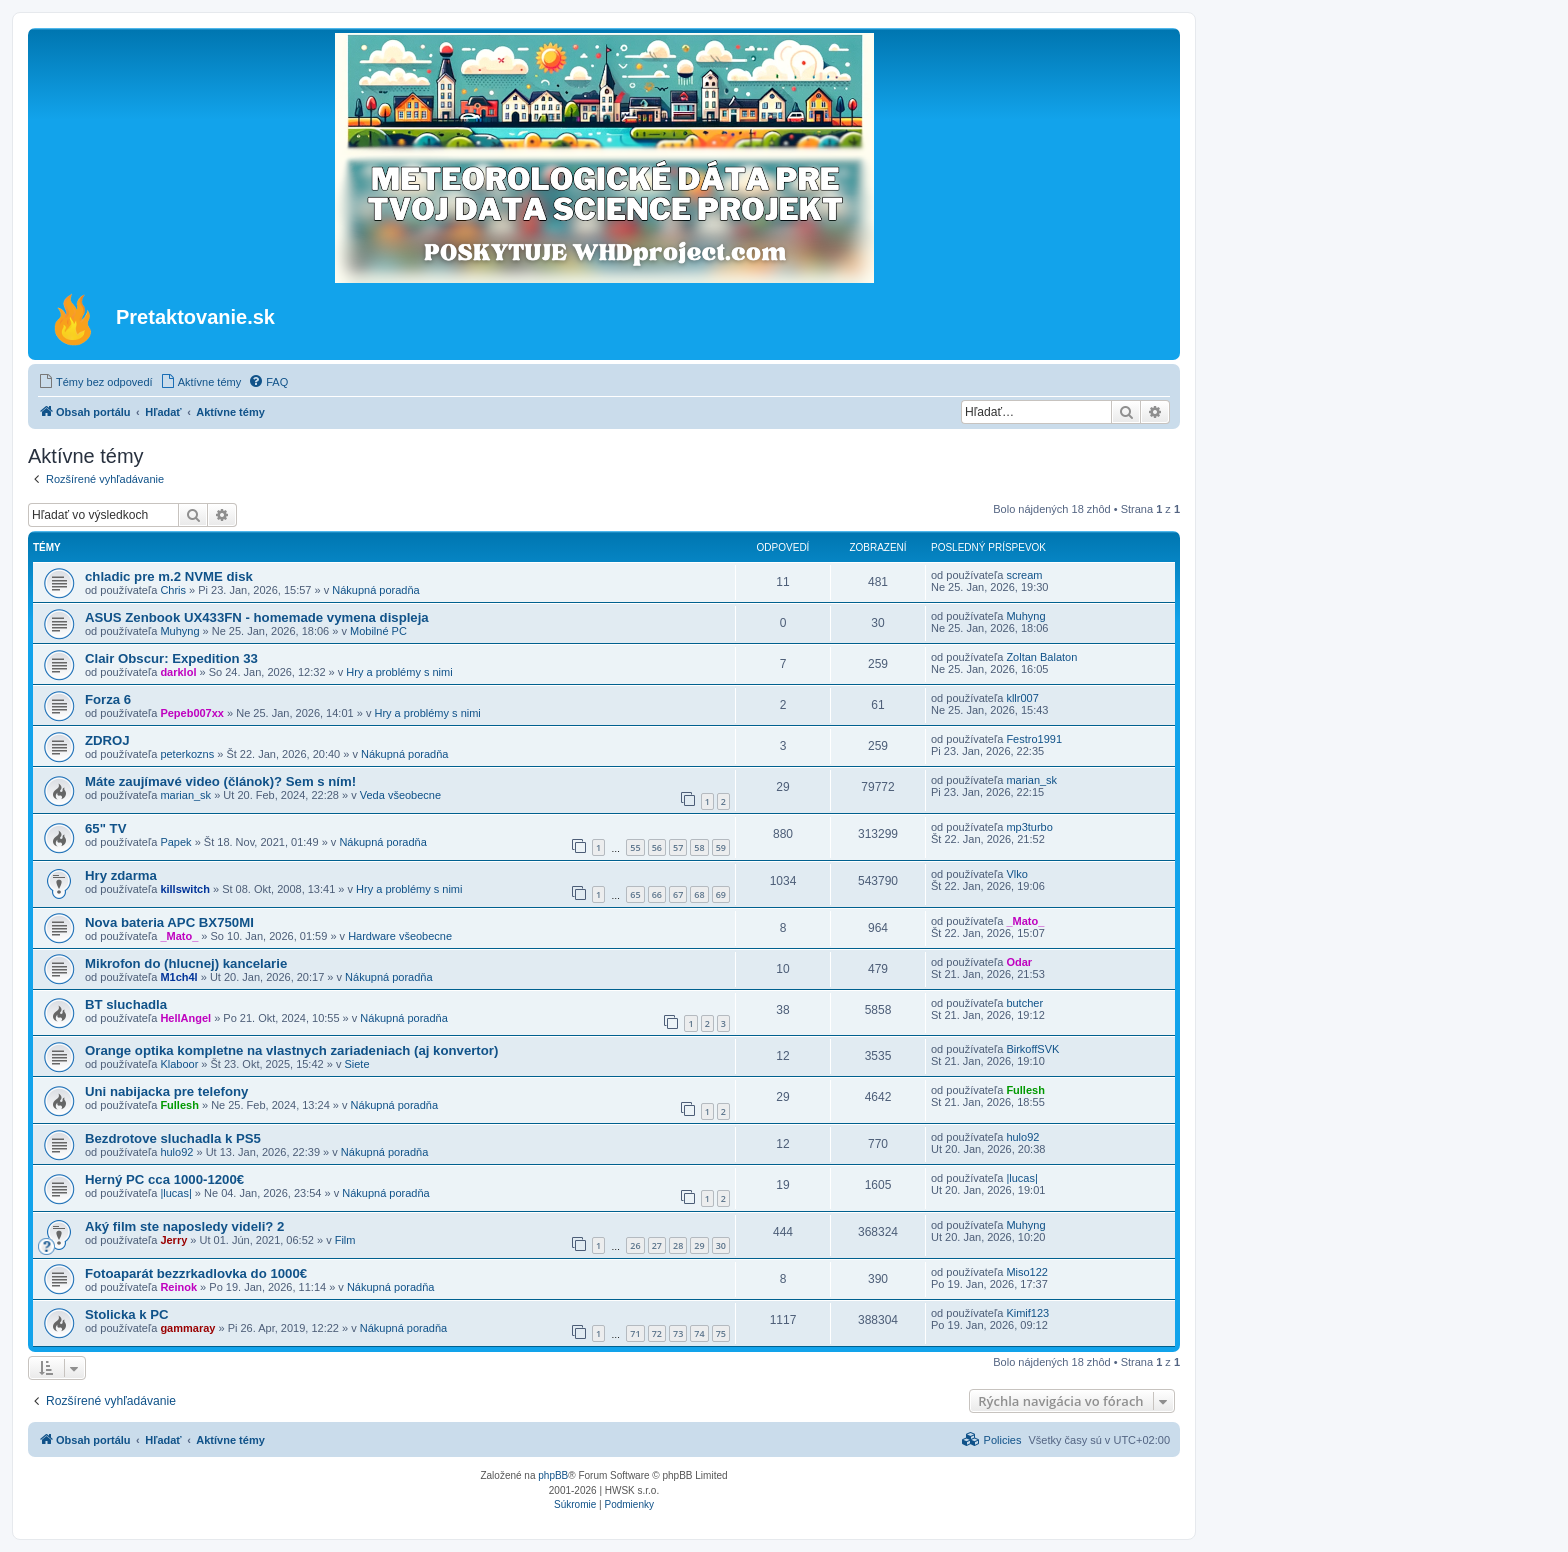  I want to click on Zoltan Balaton, so click(1041, 657).